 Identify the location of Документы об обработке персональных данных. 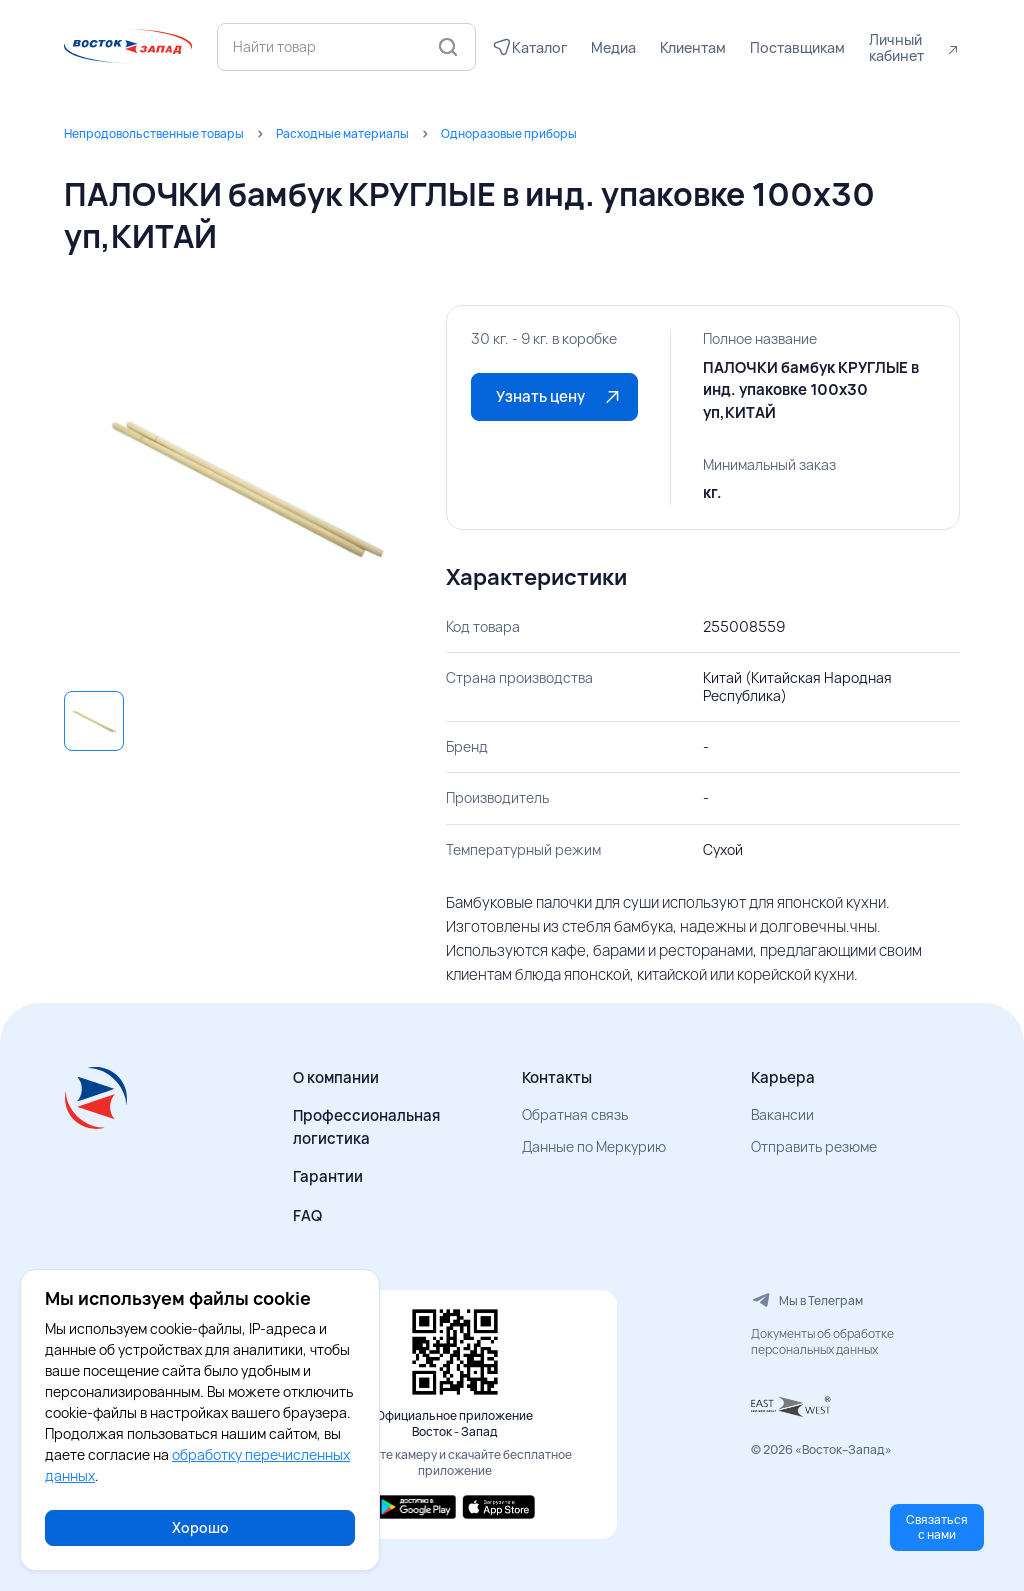
(822, 1341).